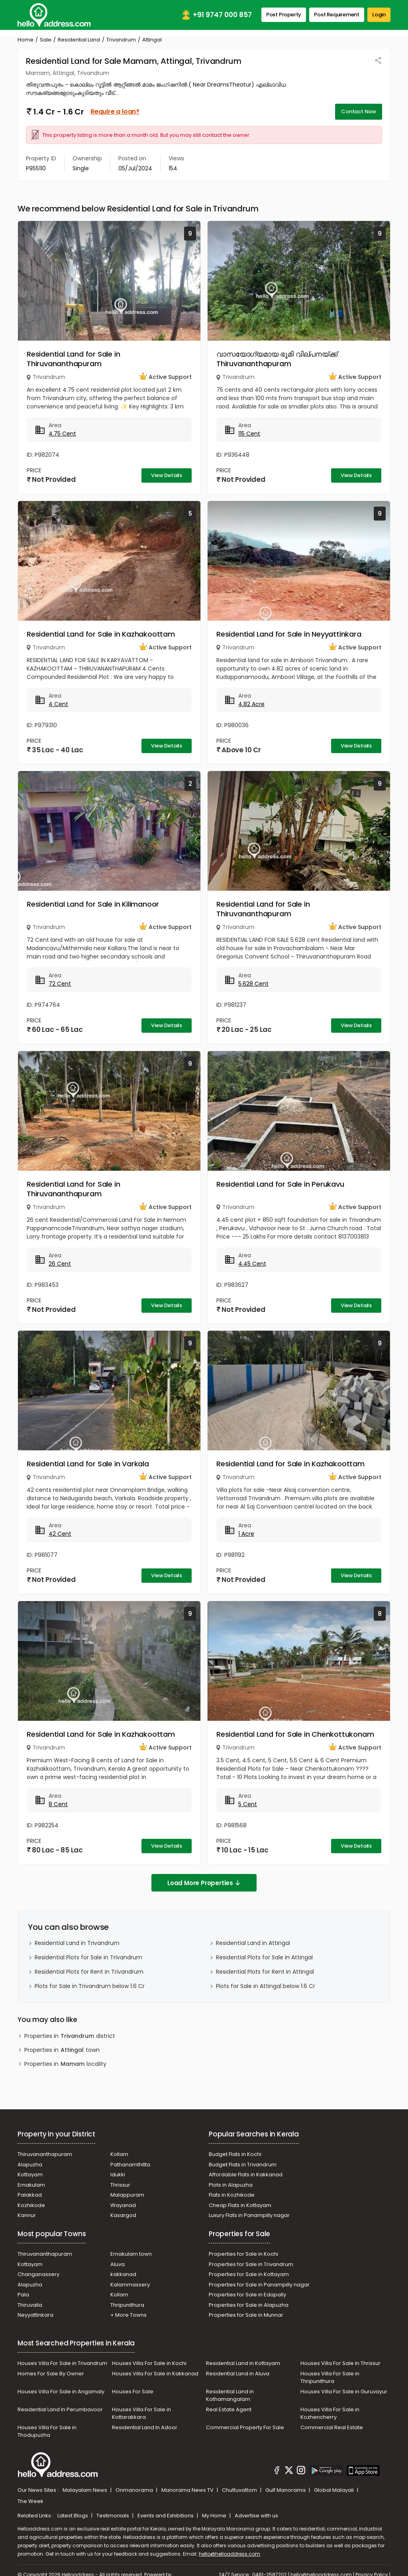 The image size is (408, 2576). What do you see at coordinates (88, 1957) in the screenshot?
I see `Residential Plots for Sale in Trivandrum` at bounding box center [88, 1957].